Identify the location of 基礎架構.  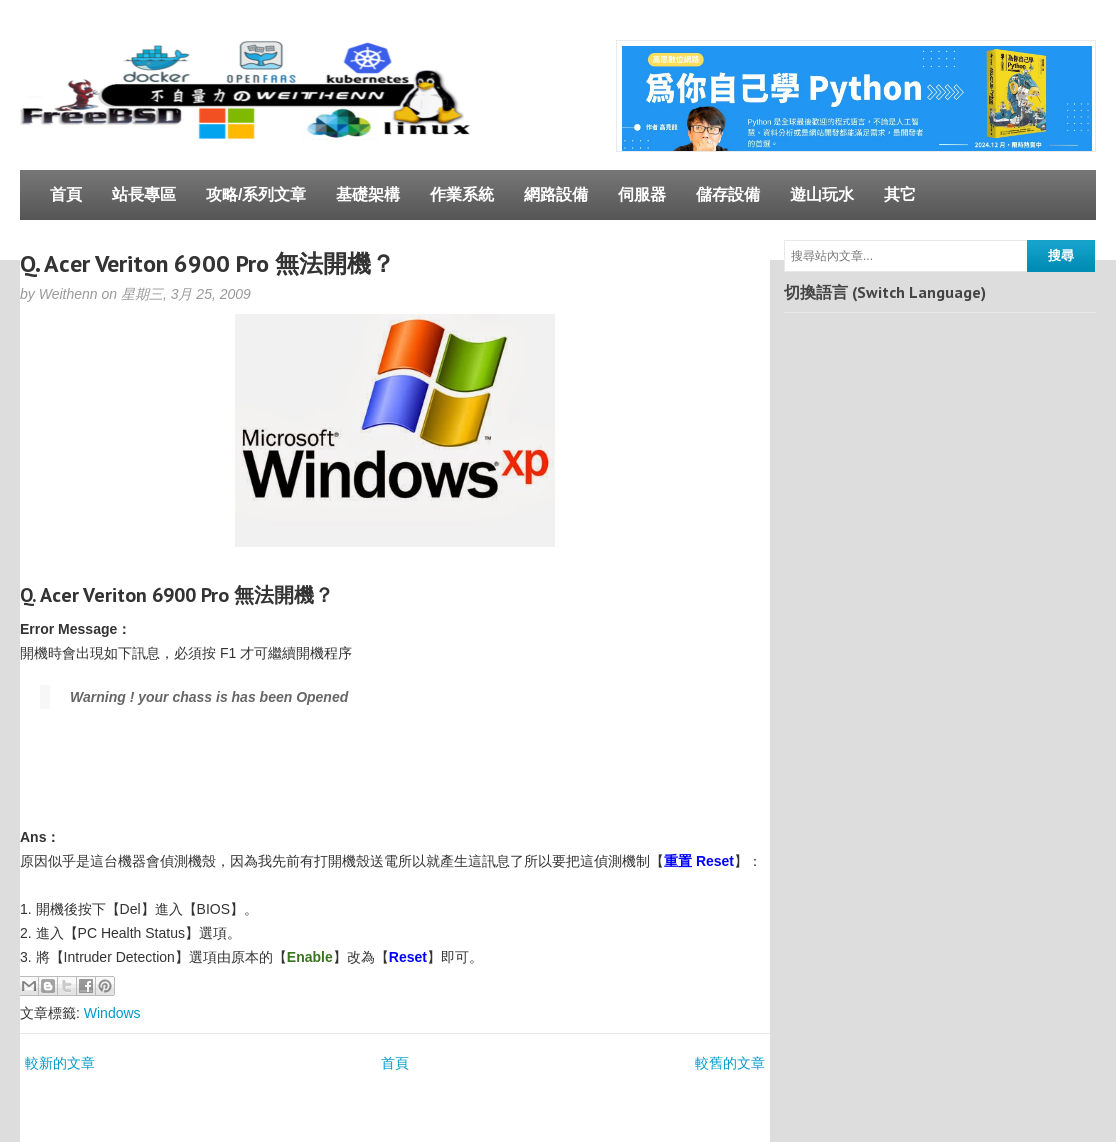
(368, 194).